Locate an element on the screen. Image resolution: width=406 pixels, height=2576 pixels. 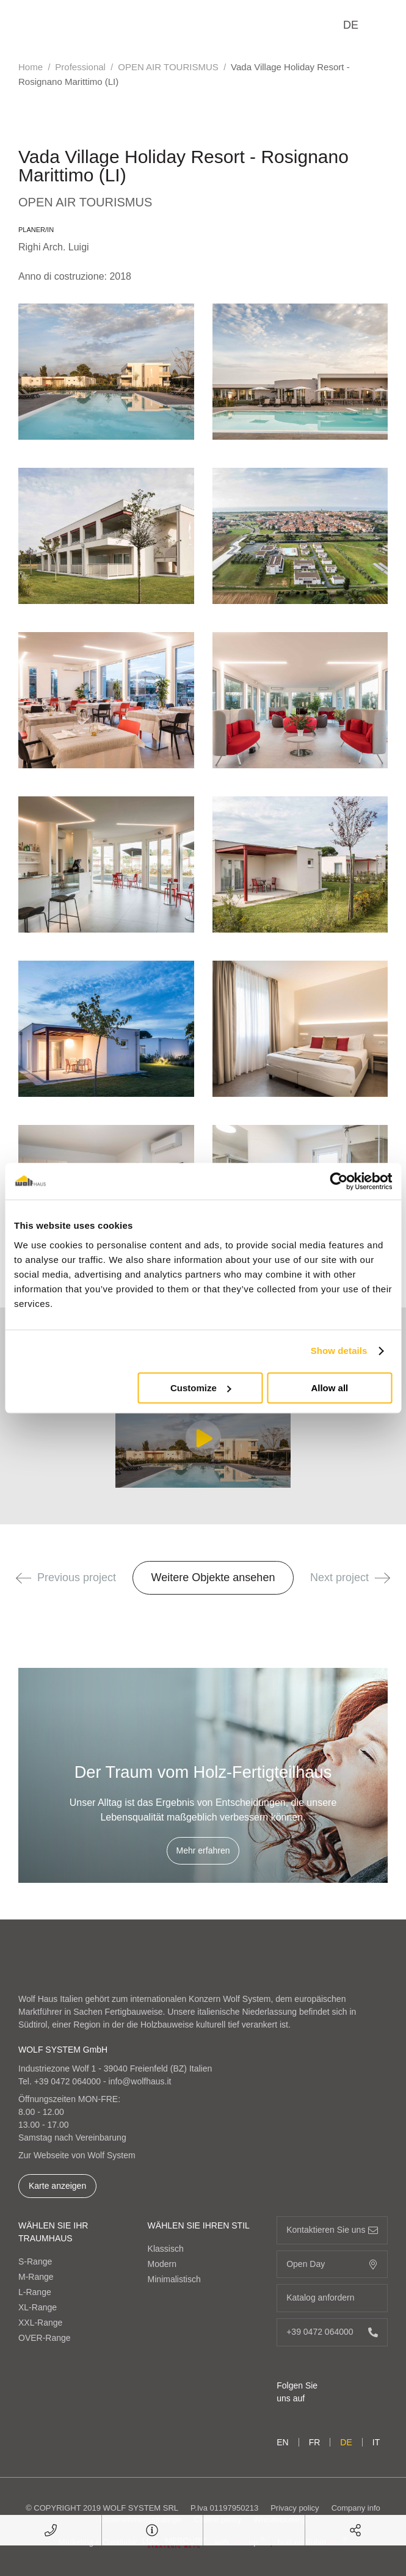
Katalog anfordern is located at coordinates (332, 2298).